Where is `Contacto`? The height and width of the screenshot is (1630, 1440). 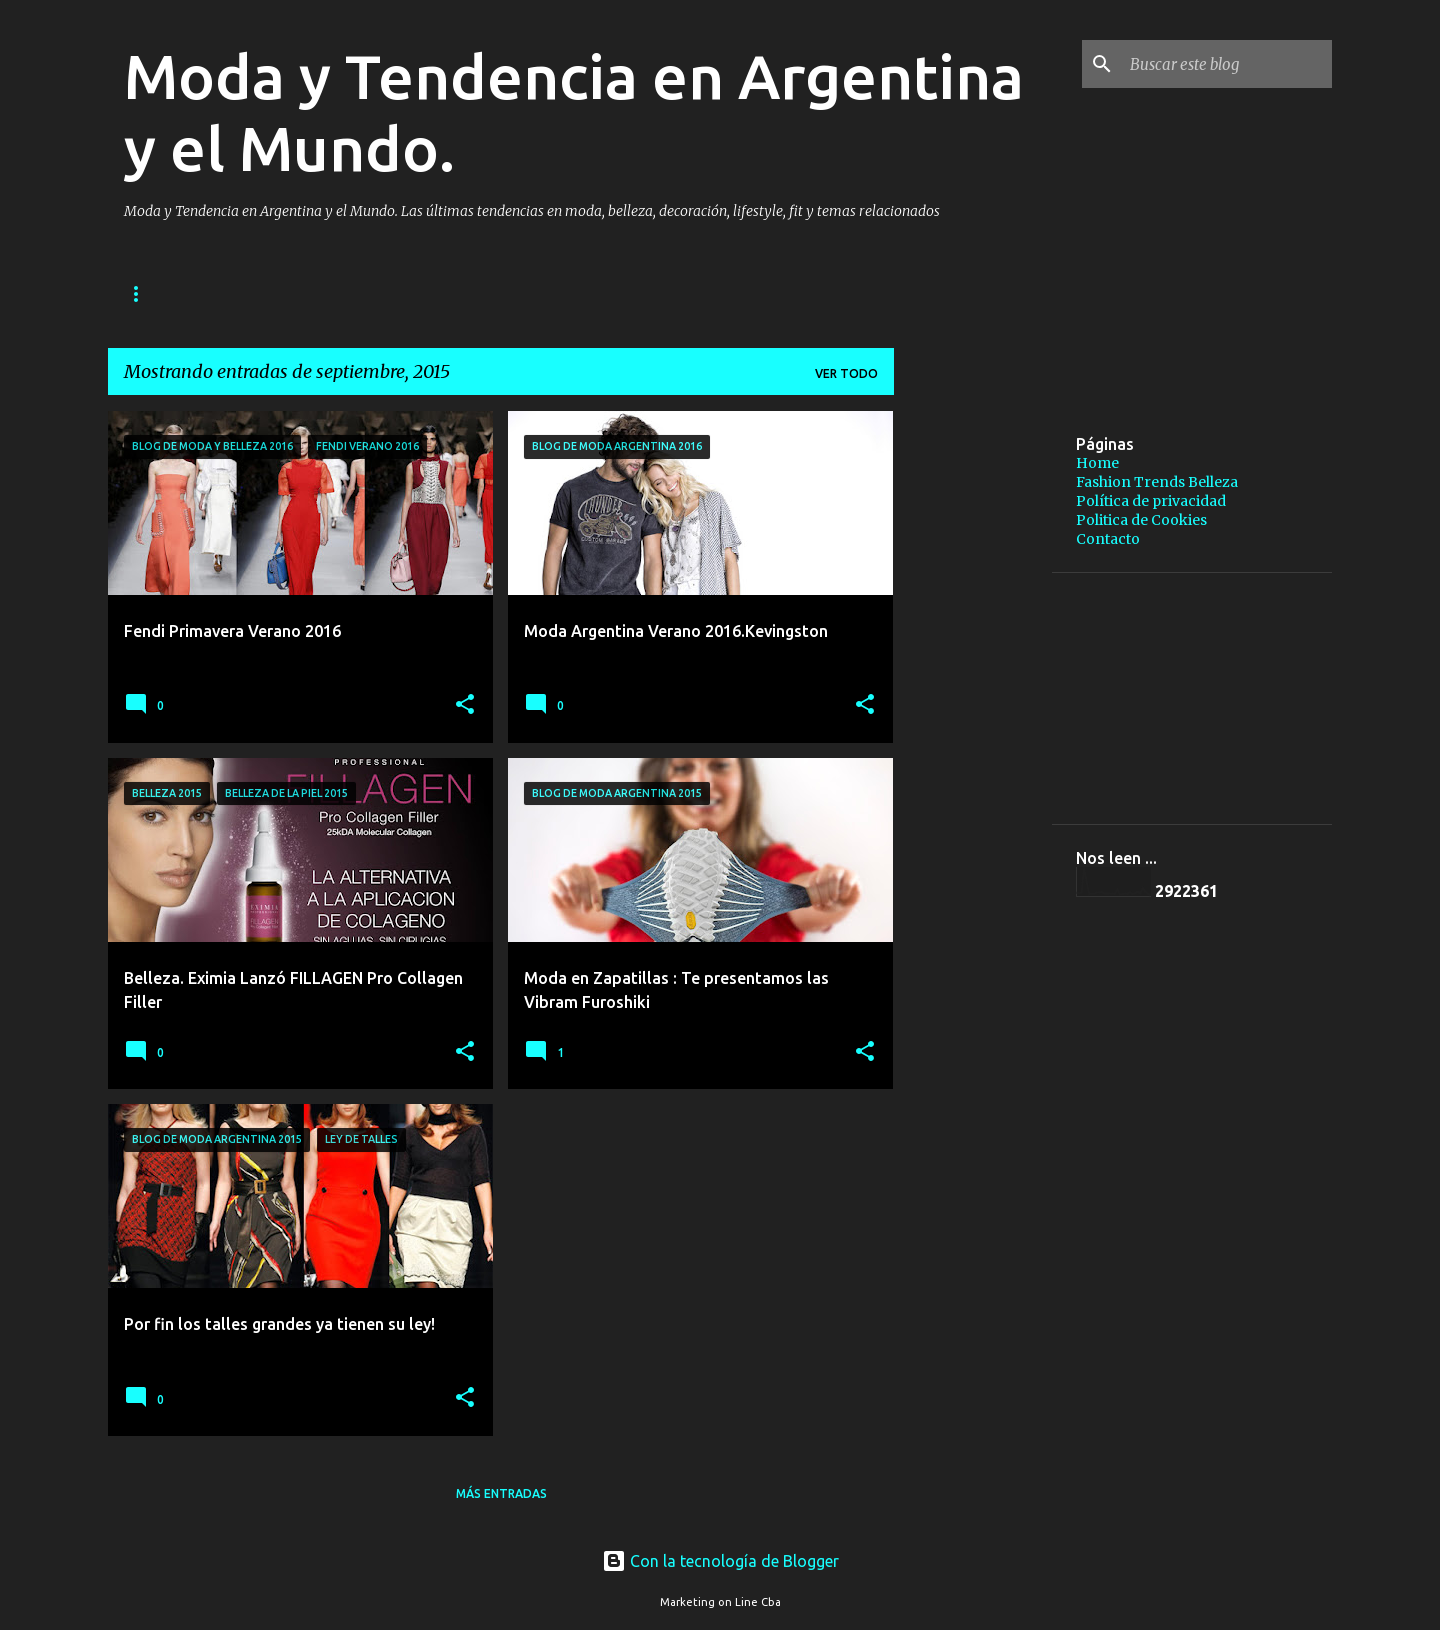 Contacto is located at coordinates (1108, 539).